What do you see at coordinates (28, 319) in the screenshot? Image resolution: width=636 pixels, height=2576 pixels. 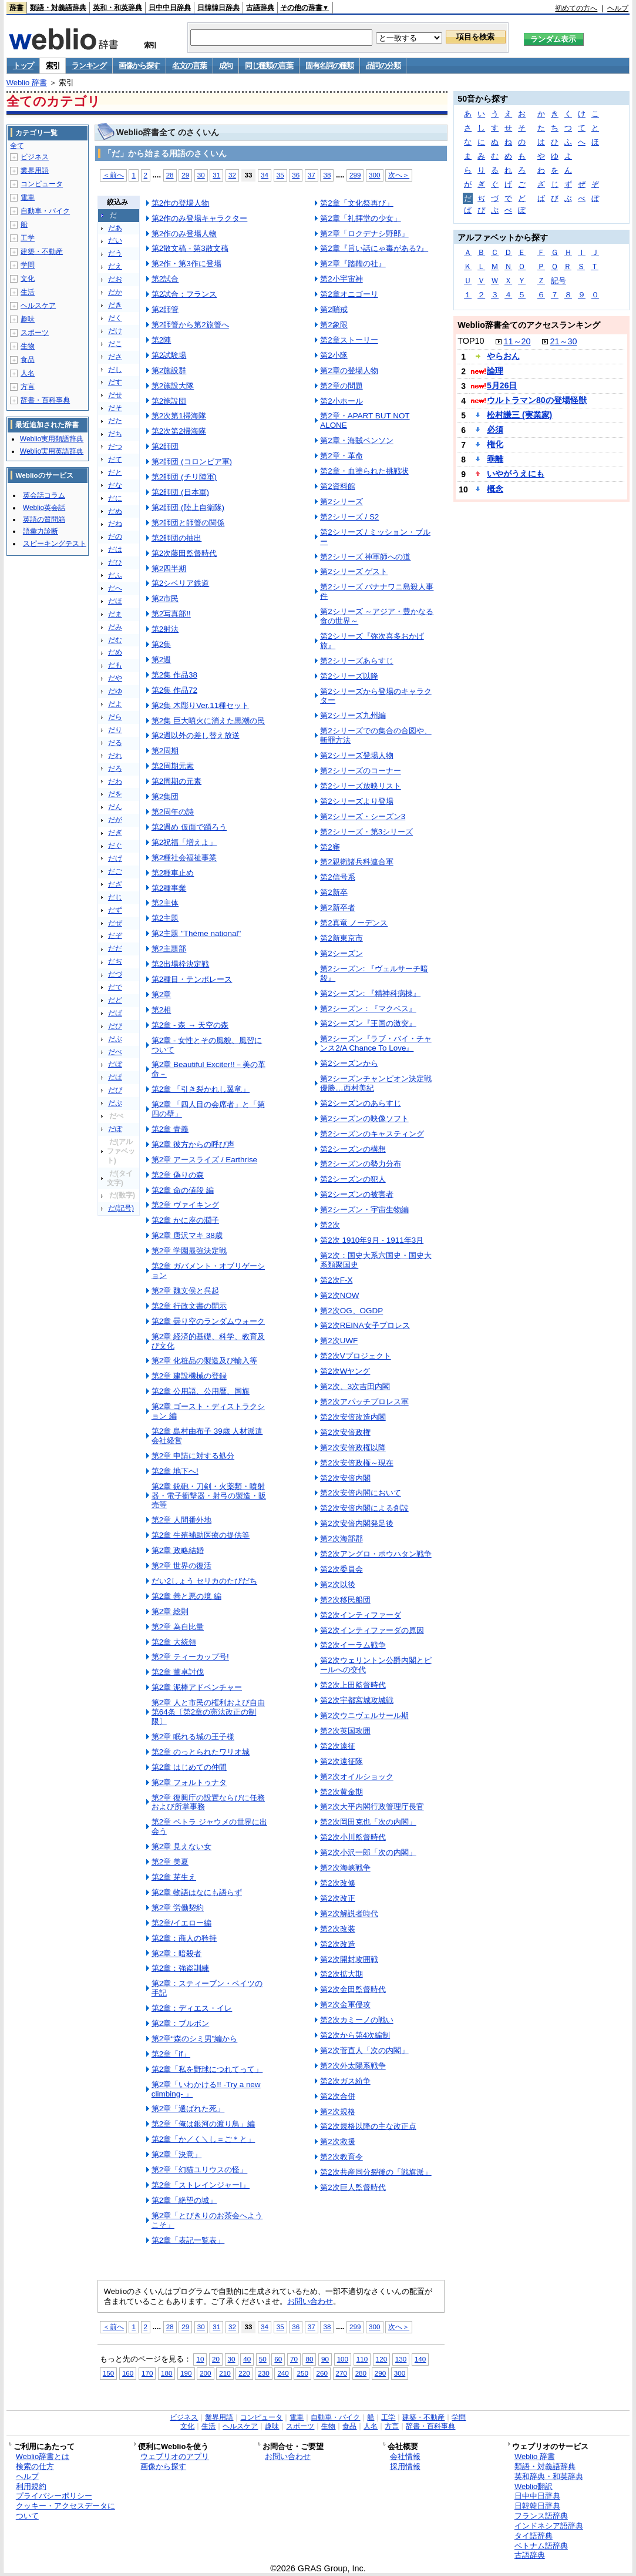 I see `趣味` at bounding box center [28, 319].